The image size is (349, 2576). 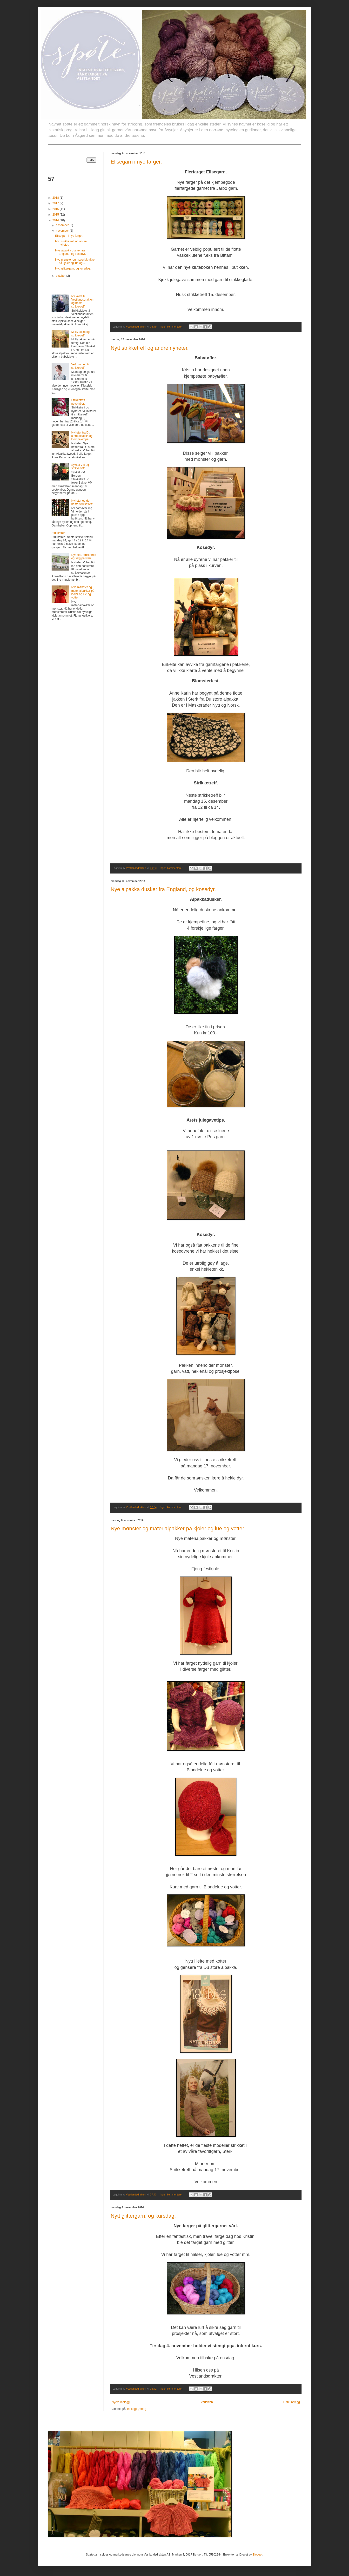 I want to click on Velkommen til strikketreff, so click(x=80, y=366).